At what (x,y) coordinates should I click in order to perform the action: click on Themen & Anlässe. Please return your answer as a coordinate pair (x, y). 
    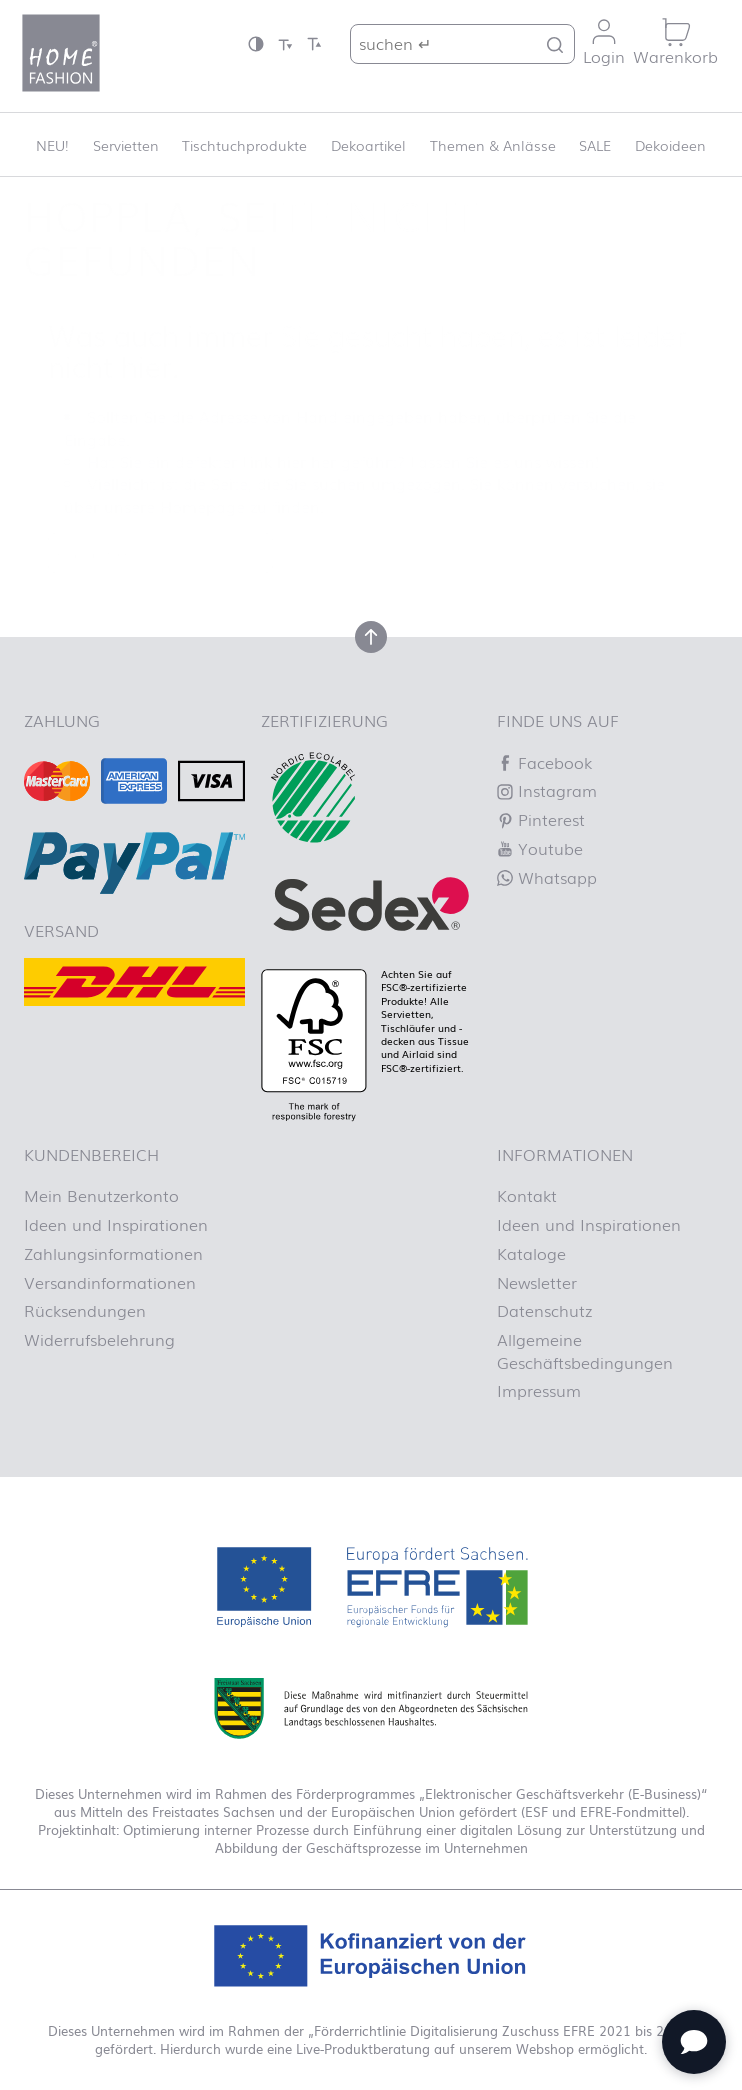
    Looking at the image, I should click on (493, 144).